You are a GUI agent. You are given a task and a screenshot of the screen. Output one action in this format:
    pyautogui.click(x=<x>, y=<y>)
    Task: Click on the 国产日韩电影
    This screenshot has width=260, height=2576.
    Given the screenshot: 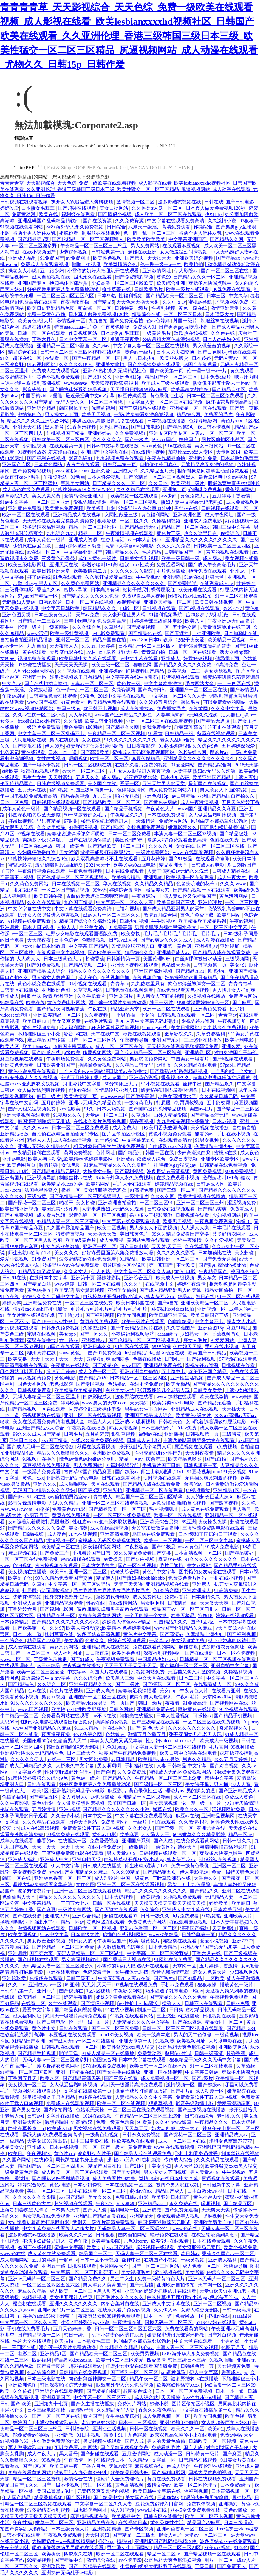 What is the action you would take?
    pyautogui.click(x=240, y=201)
    